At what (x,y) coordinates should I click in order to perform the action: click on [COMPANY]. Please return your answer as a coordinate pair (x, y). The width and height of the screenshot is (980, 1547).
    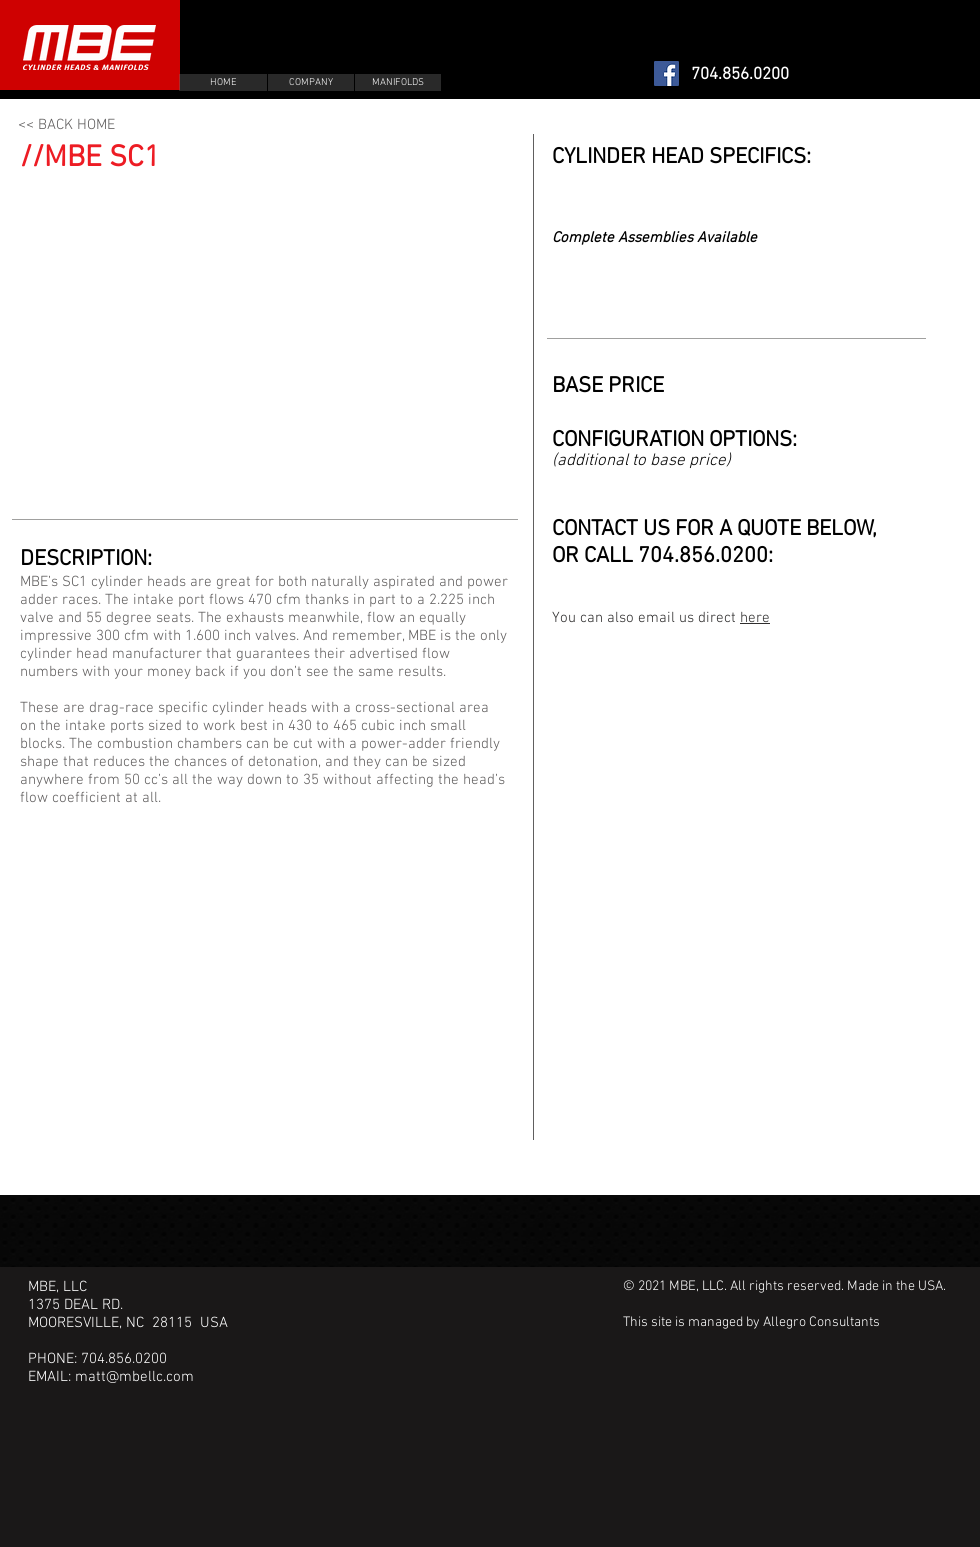
    Looking at the image, I should click on (311, 82).